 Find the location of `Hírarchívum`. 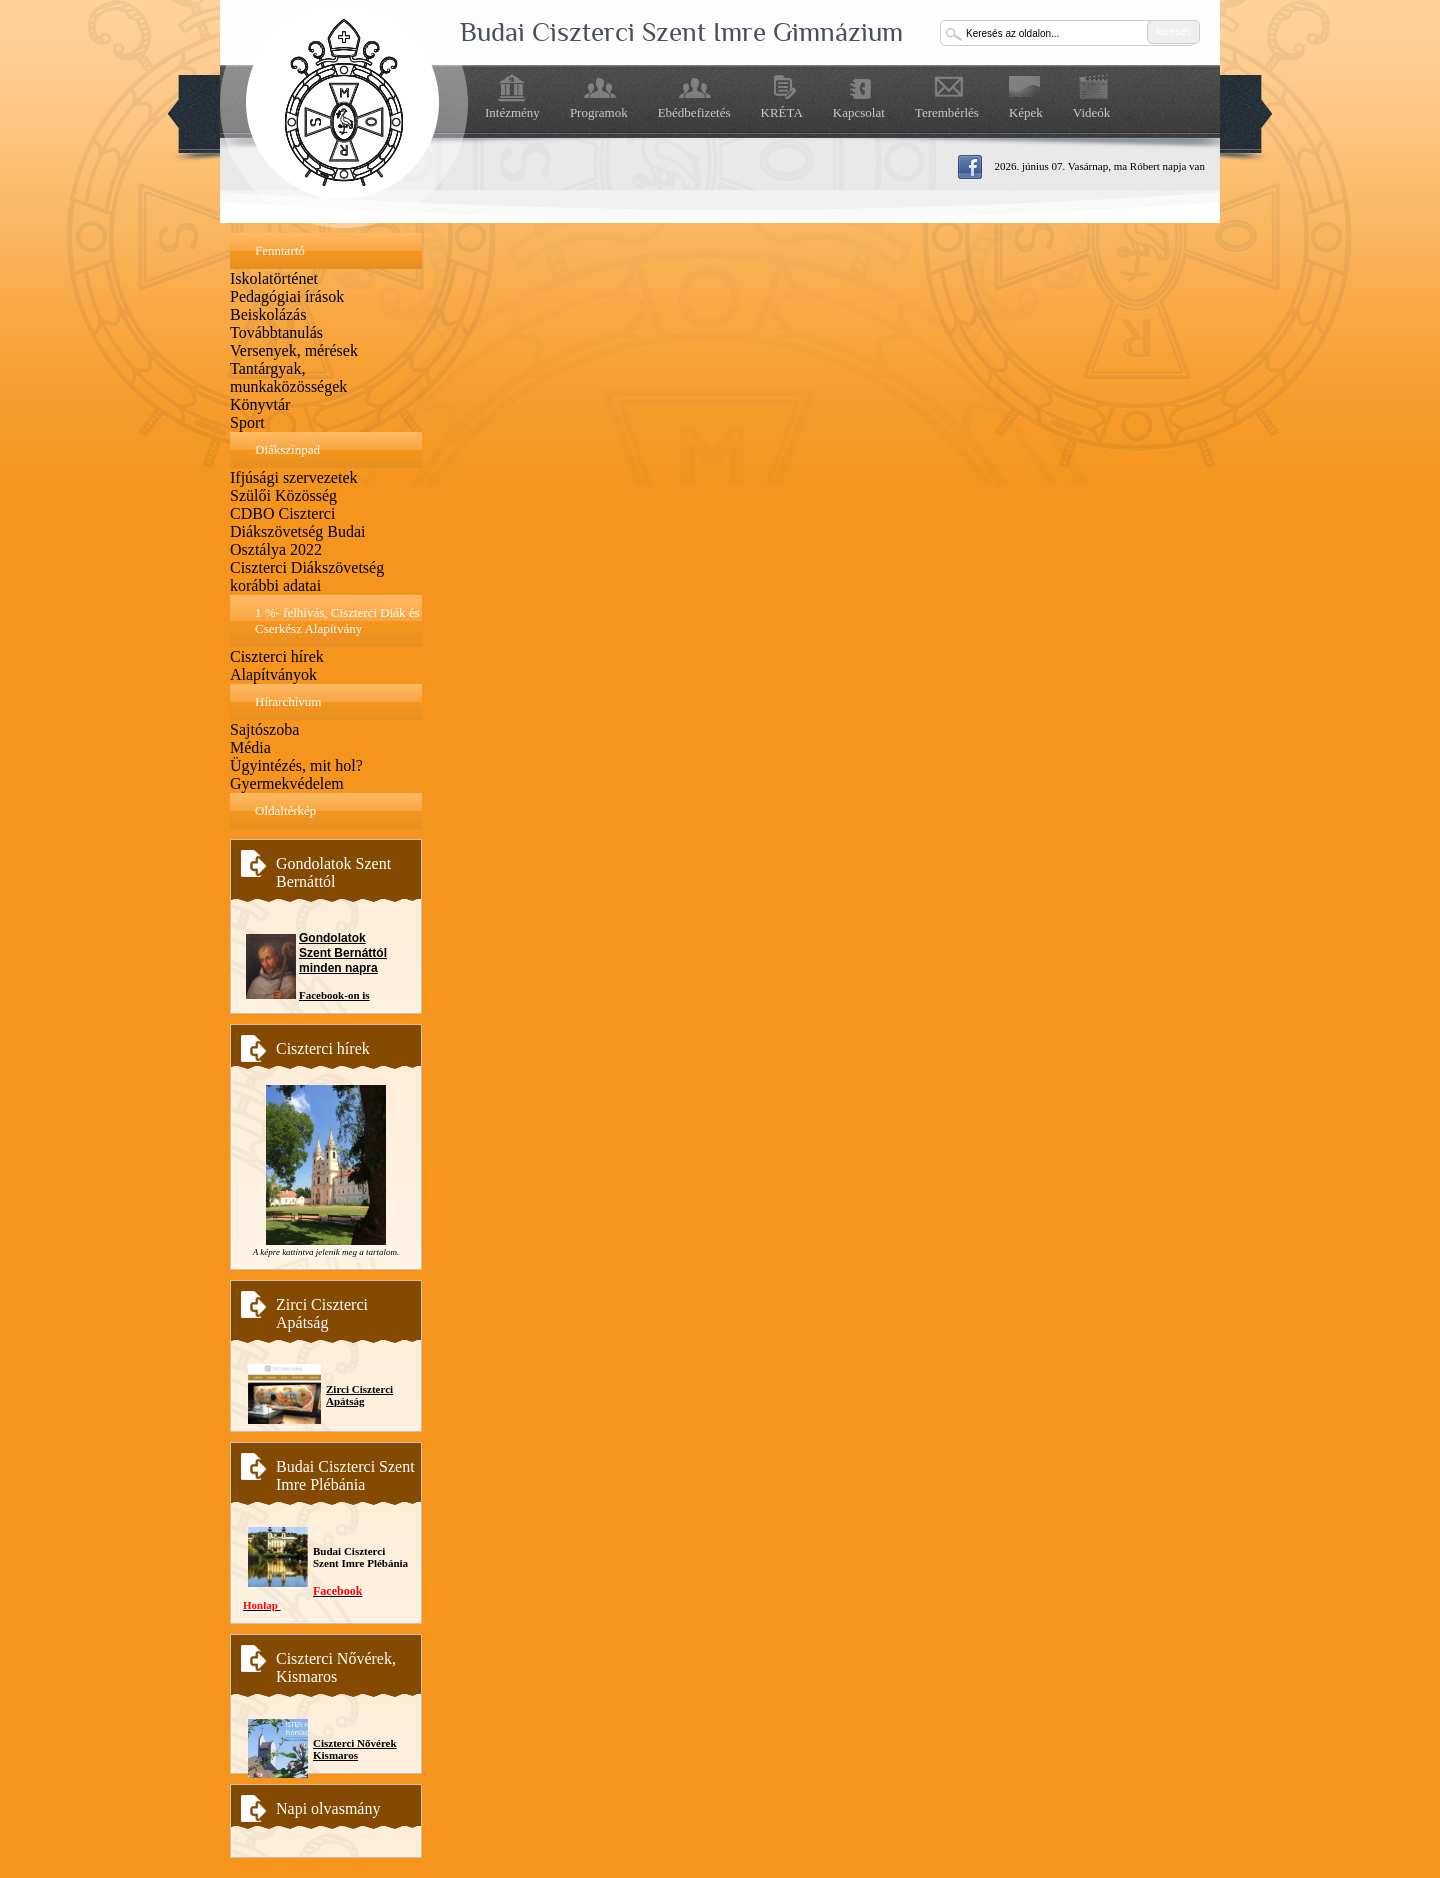

Hírarchívum is located at coordinates (288, 701).